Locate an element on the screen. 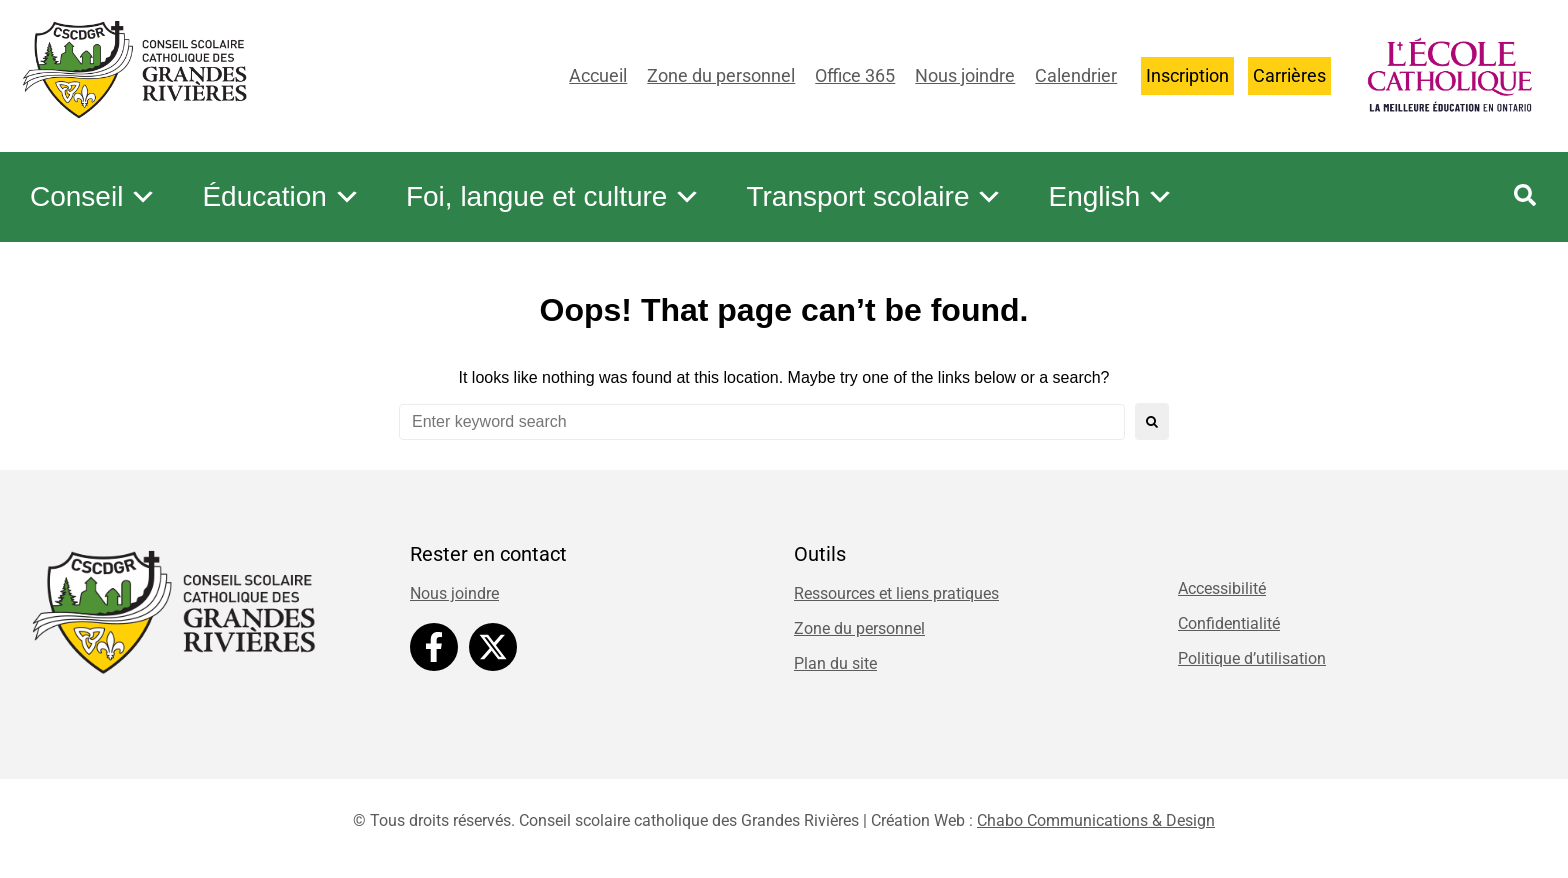  Transport scolaire is located at coordinates (874, 197).